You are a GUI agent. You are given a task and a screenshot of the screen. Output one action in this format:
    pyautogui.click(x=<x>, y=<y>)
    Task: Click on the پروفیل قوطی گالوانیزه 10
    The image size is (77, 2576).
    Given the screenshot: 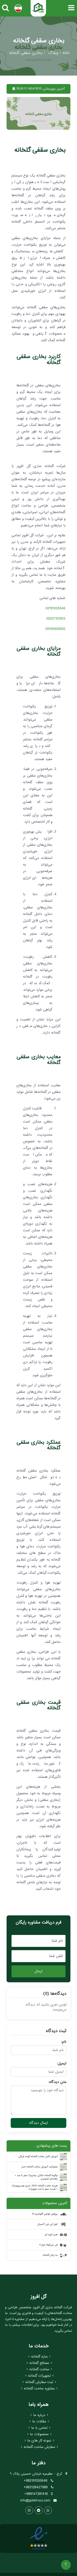 What is the action you would take?
    pyautogui.click(x=49, y=2214)
    